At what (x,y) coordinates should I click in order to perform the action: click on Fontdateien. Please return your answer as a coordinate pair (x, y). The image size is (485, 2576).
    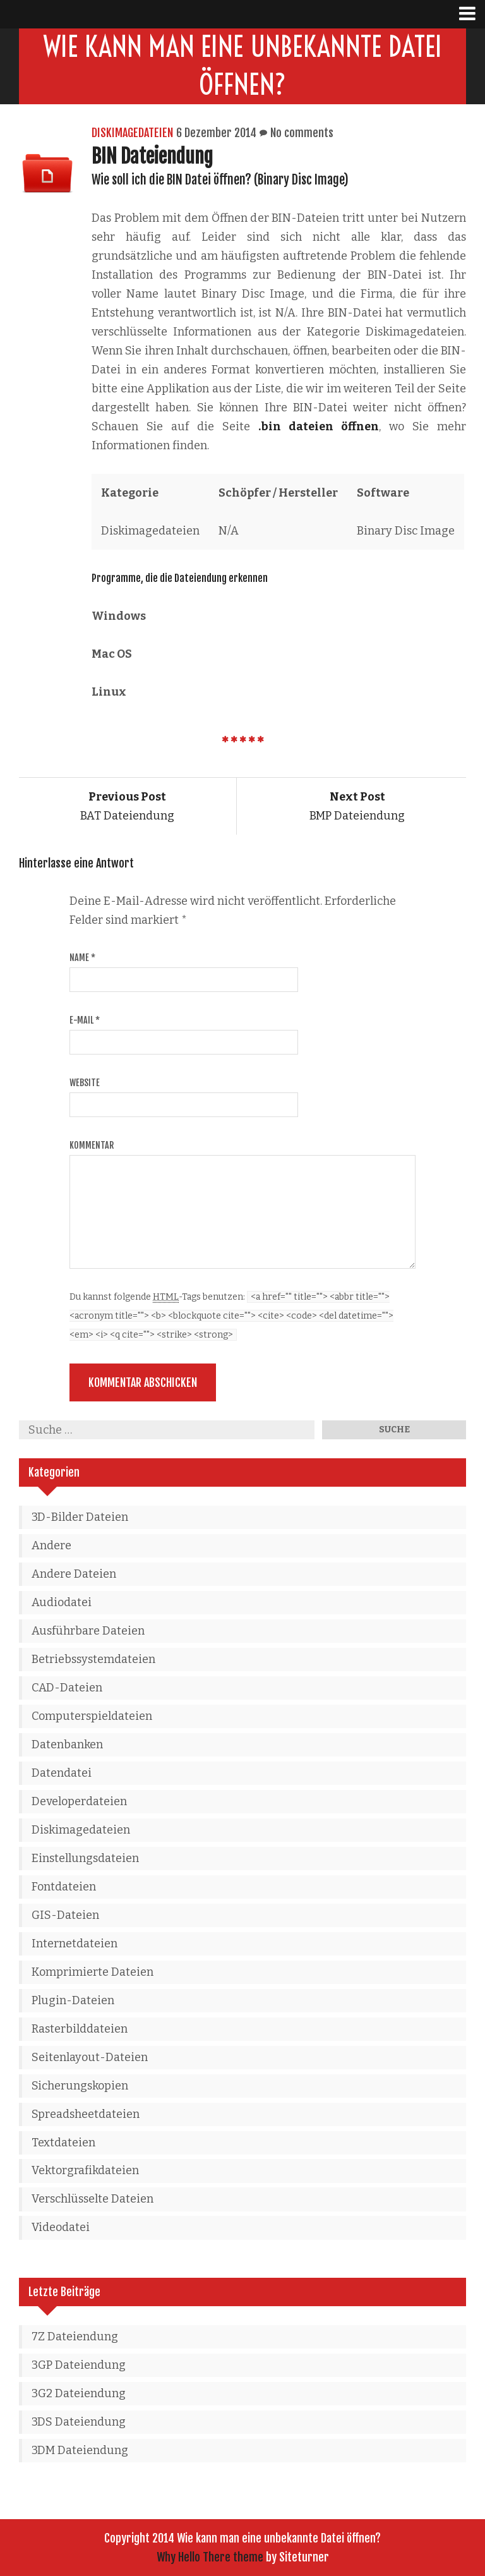
    Looking at the image, I should click on (64, 1887).